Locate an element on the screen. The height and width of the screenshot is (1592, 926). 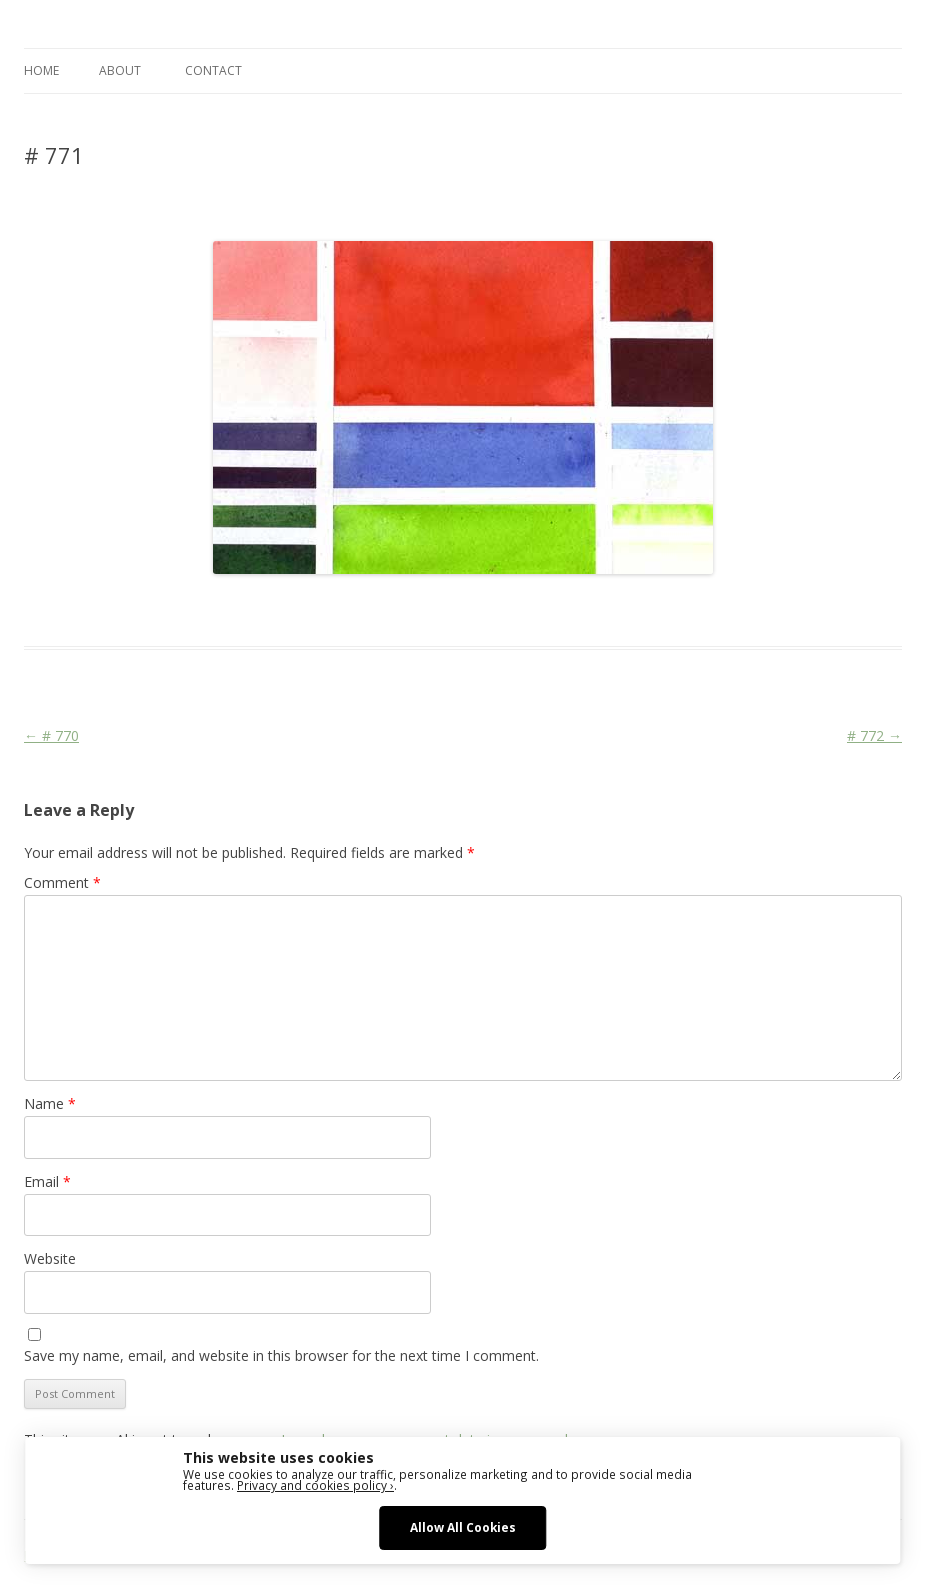
Comment is located at coordinates (62, 882).